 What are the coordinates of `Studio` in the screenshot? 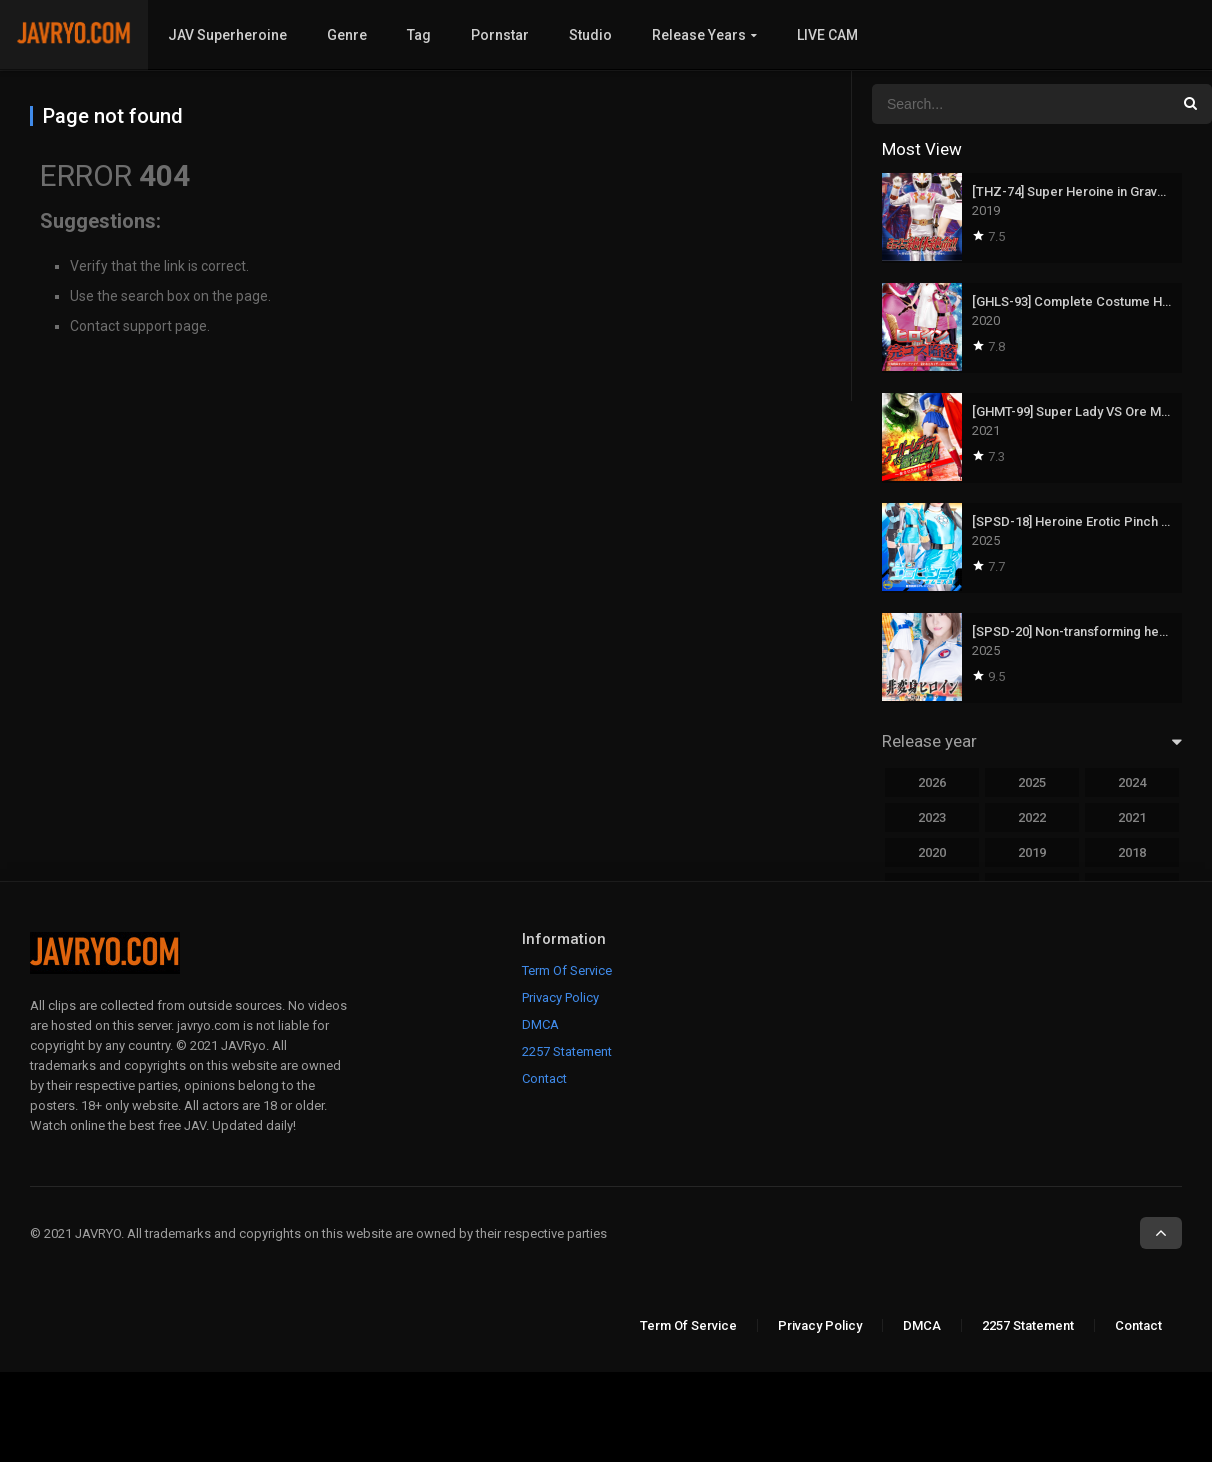 It's located at (590, 35).